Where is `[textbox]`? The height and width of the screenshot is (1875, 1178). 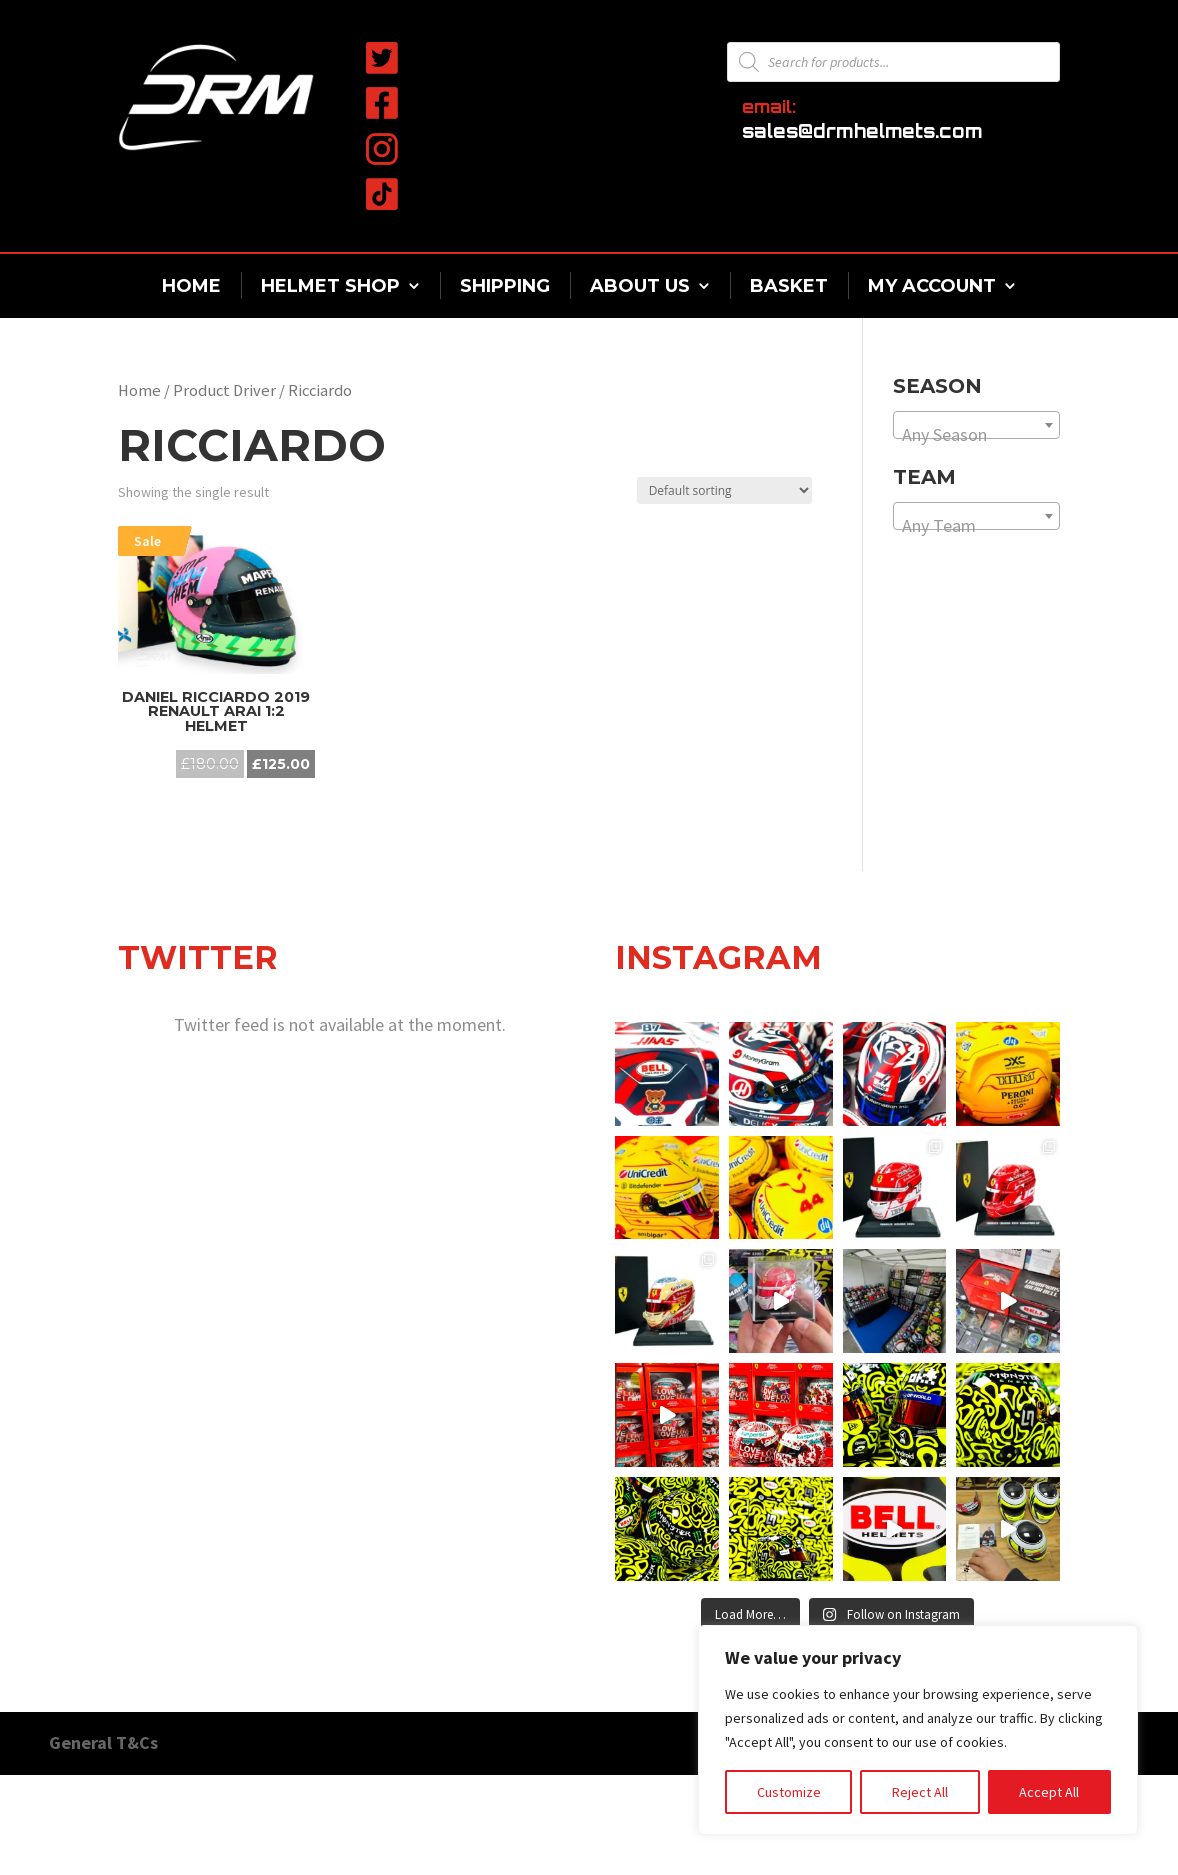 [textbox] is located at coordinates (976, 435).